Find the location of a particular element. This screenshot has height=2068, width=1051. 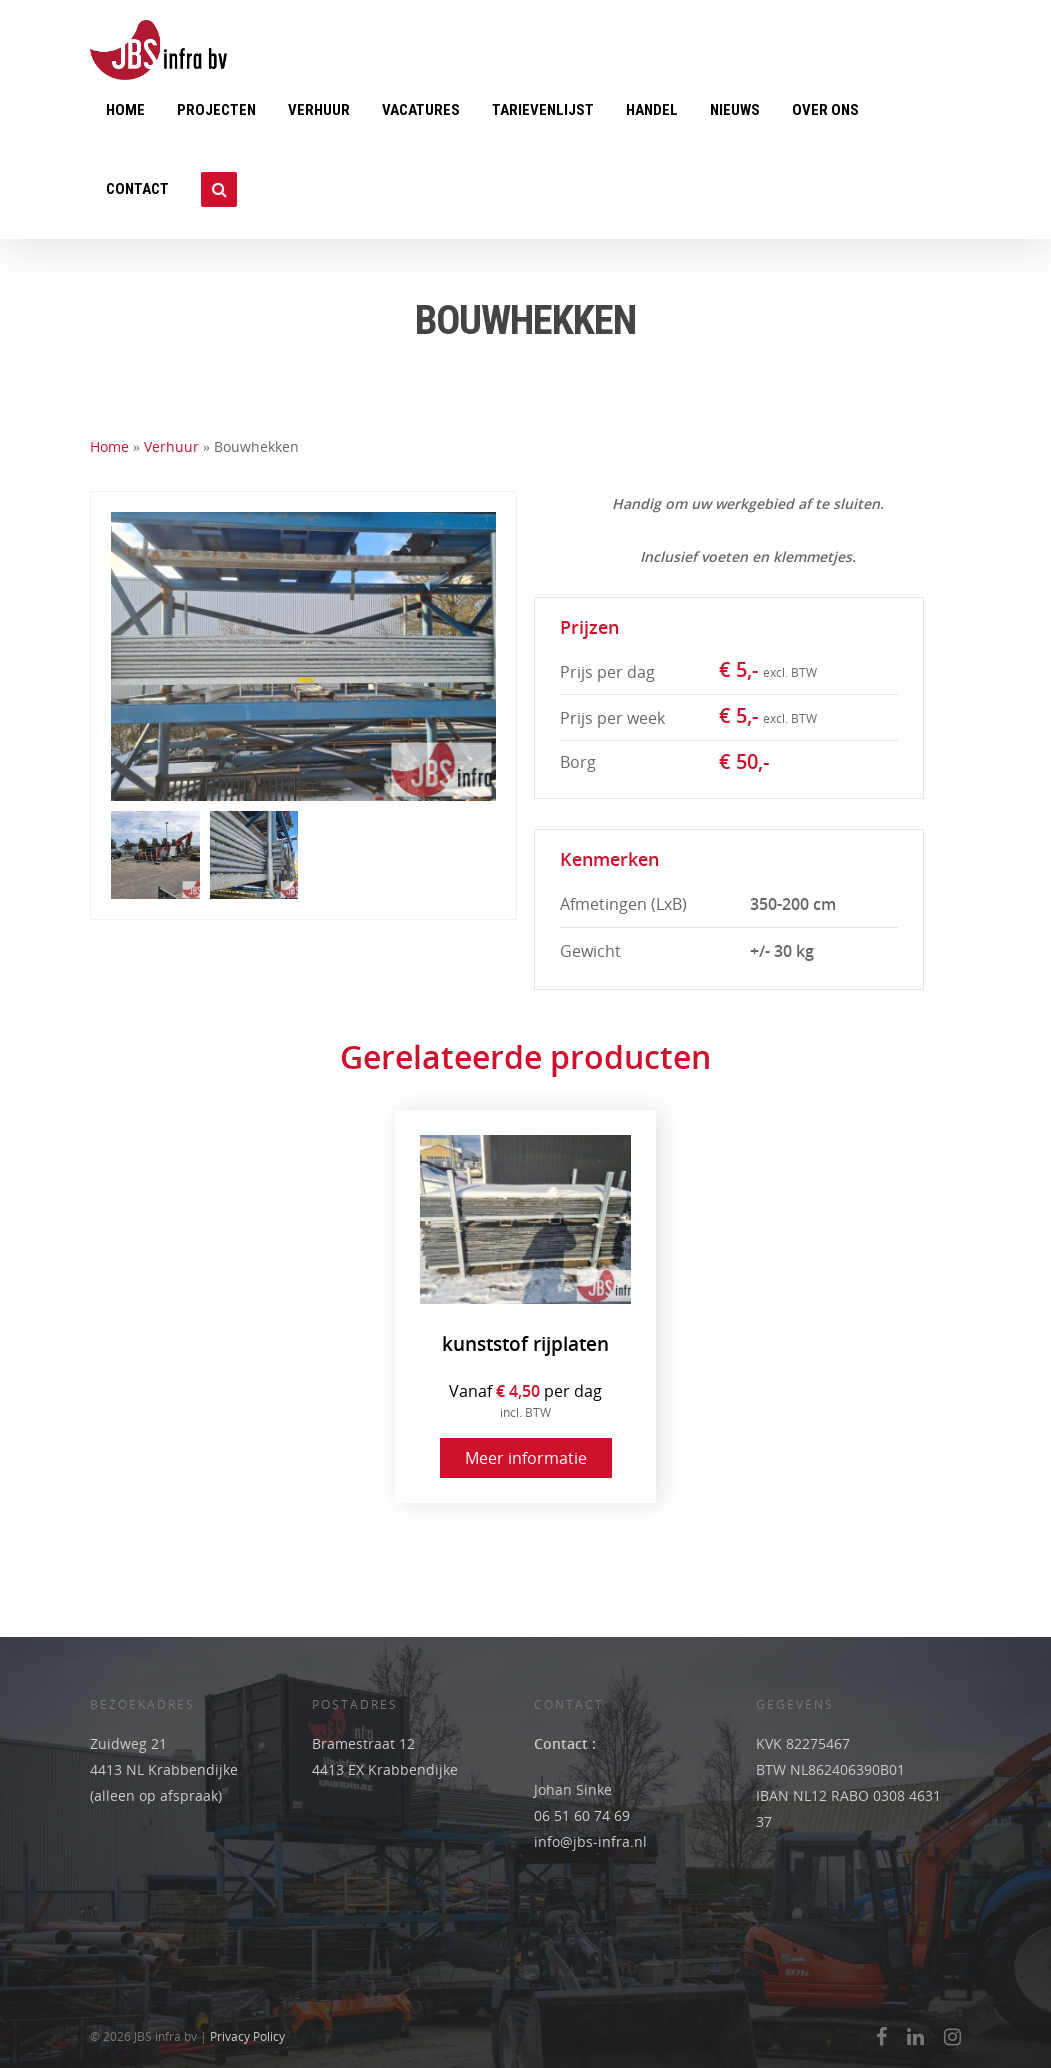

kunststof rijplaten is located at coordinates (525, 1344).